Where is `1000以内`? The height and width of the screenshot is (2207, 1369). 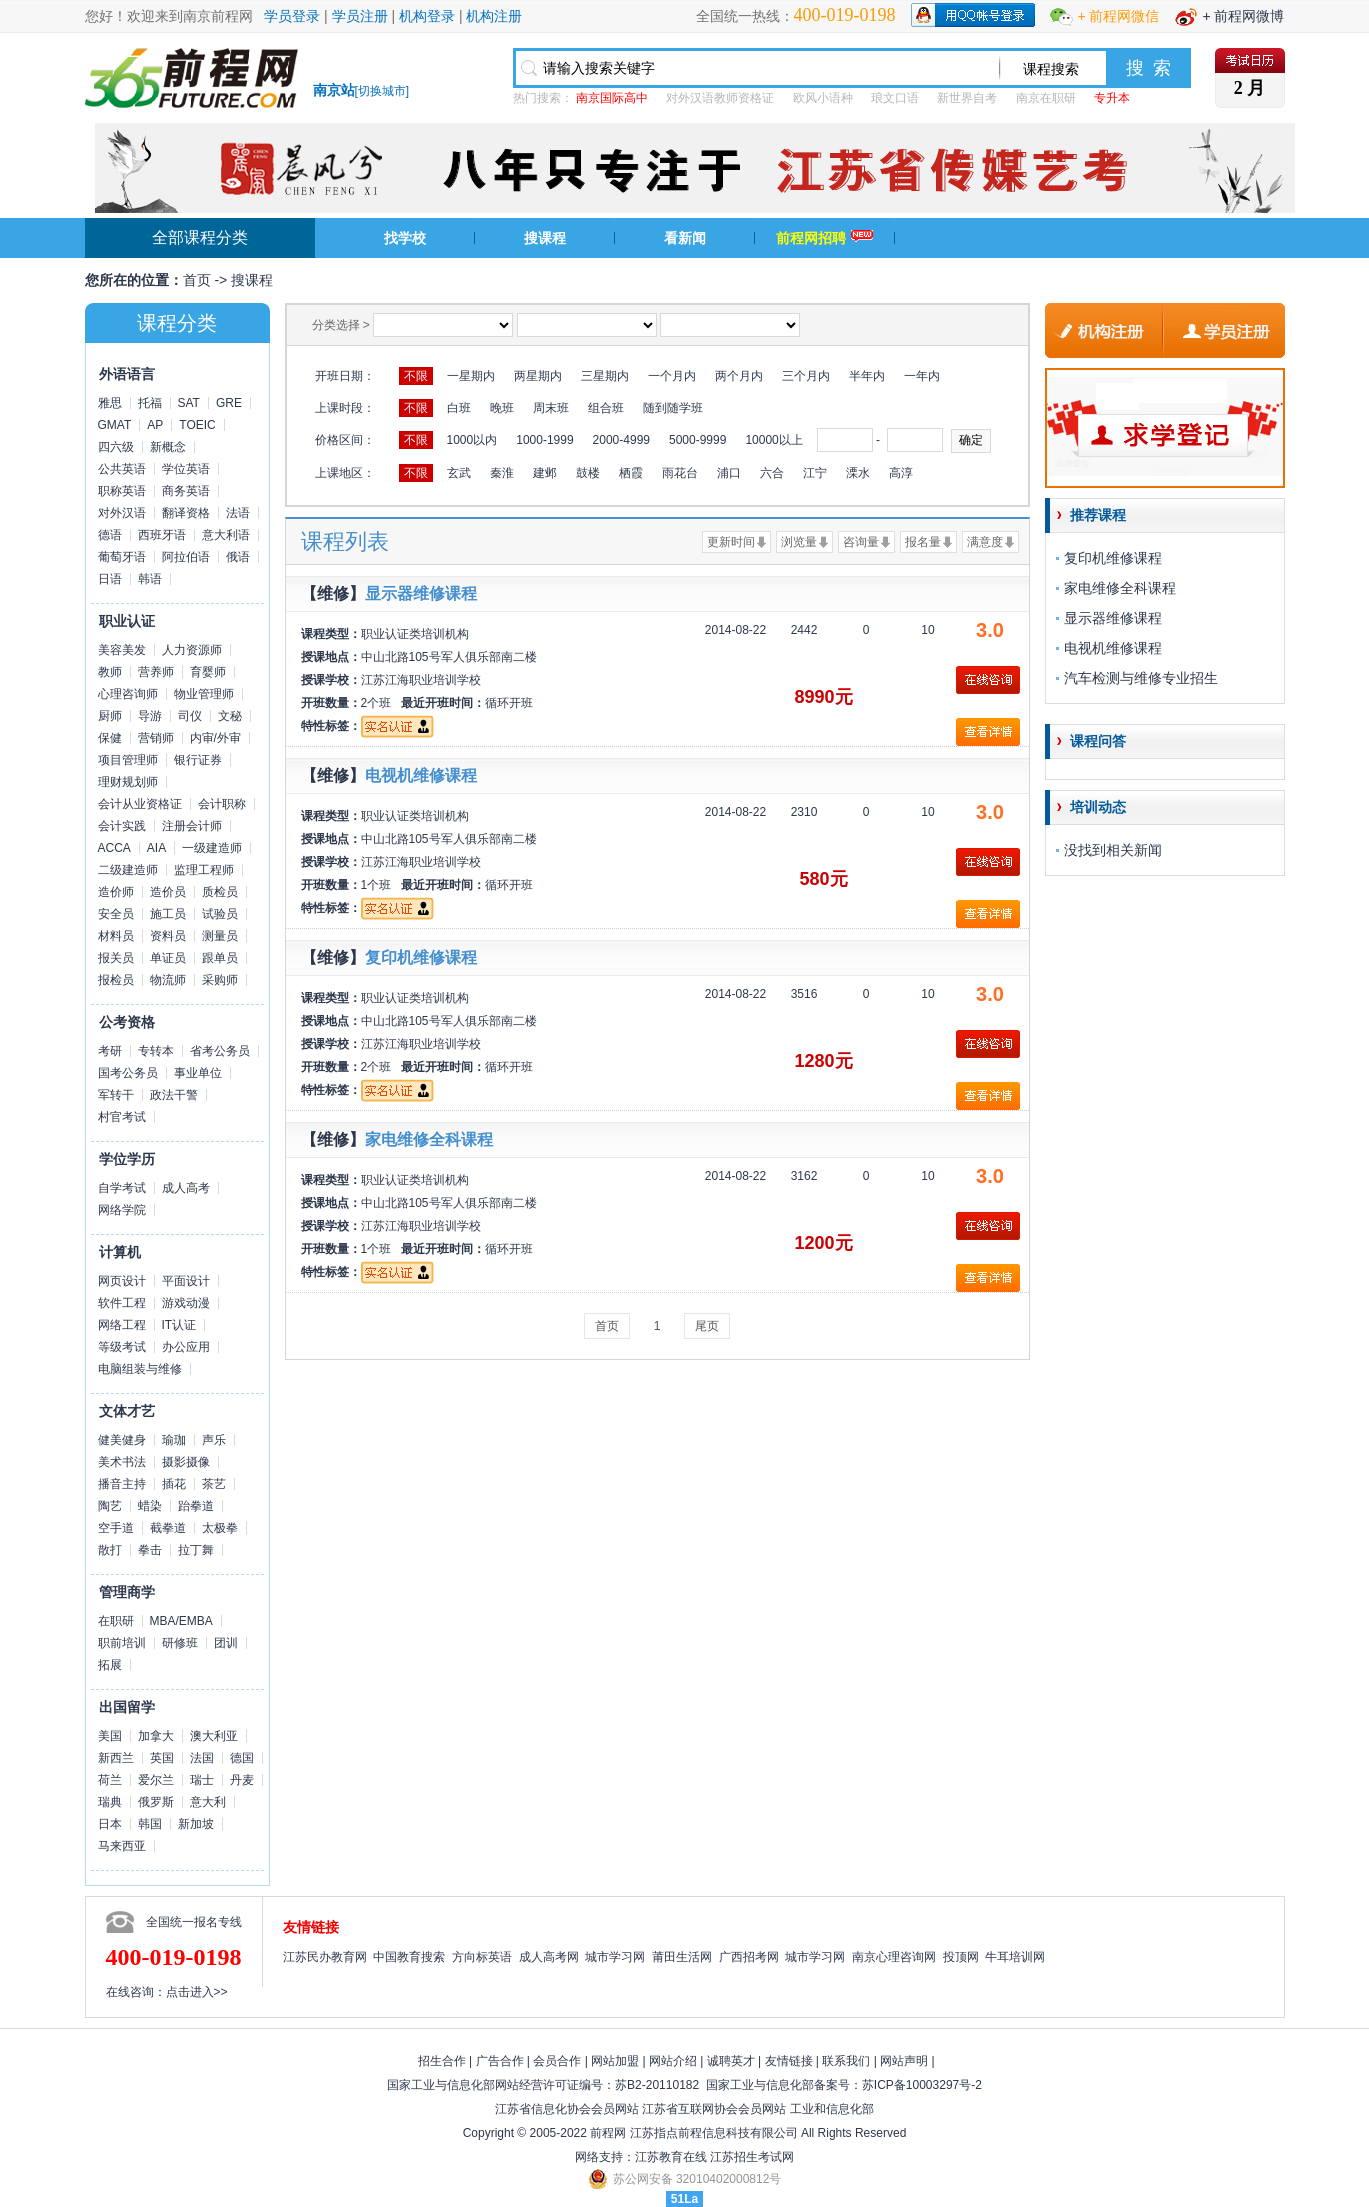
1000以内 is located at coordinates (472, 440).